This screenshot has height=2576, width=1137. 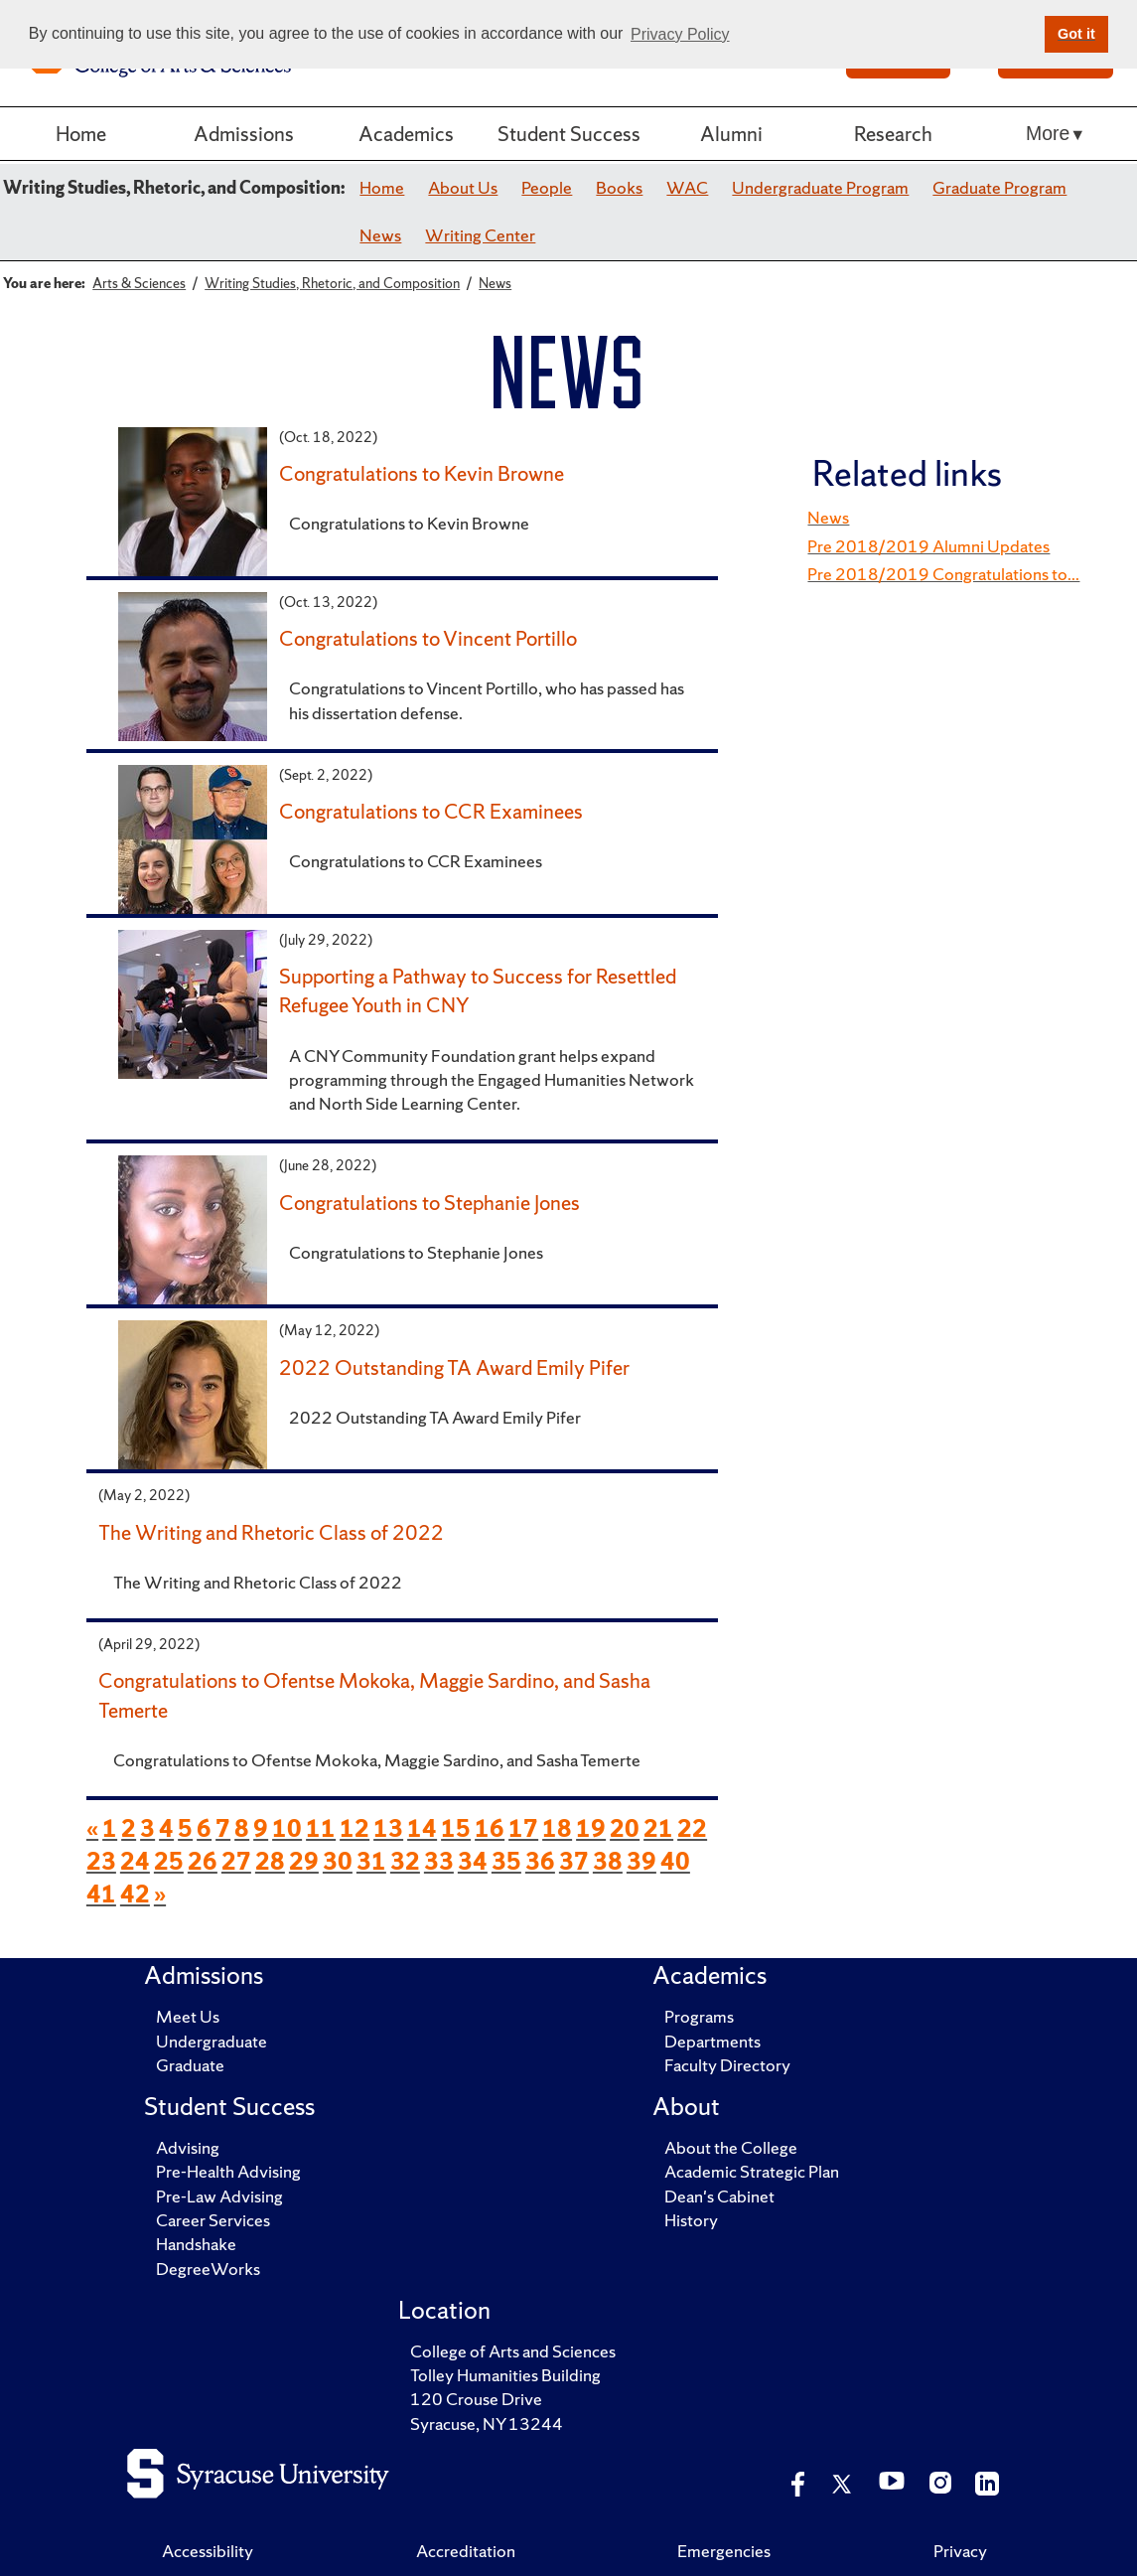 I want to click on Congratulations to Kevin Browne, so click(x=421, y=473).